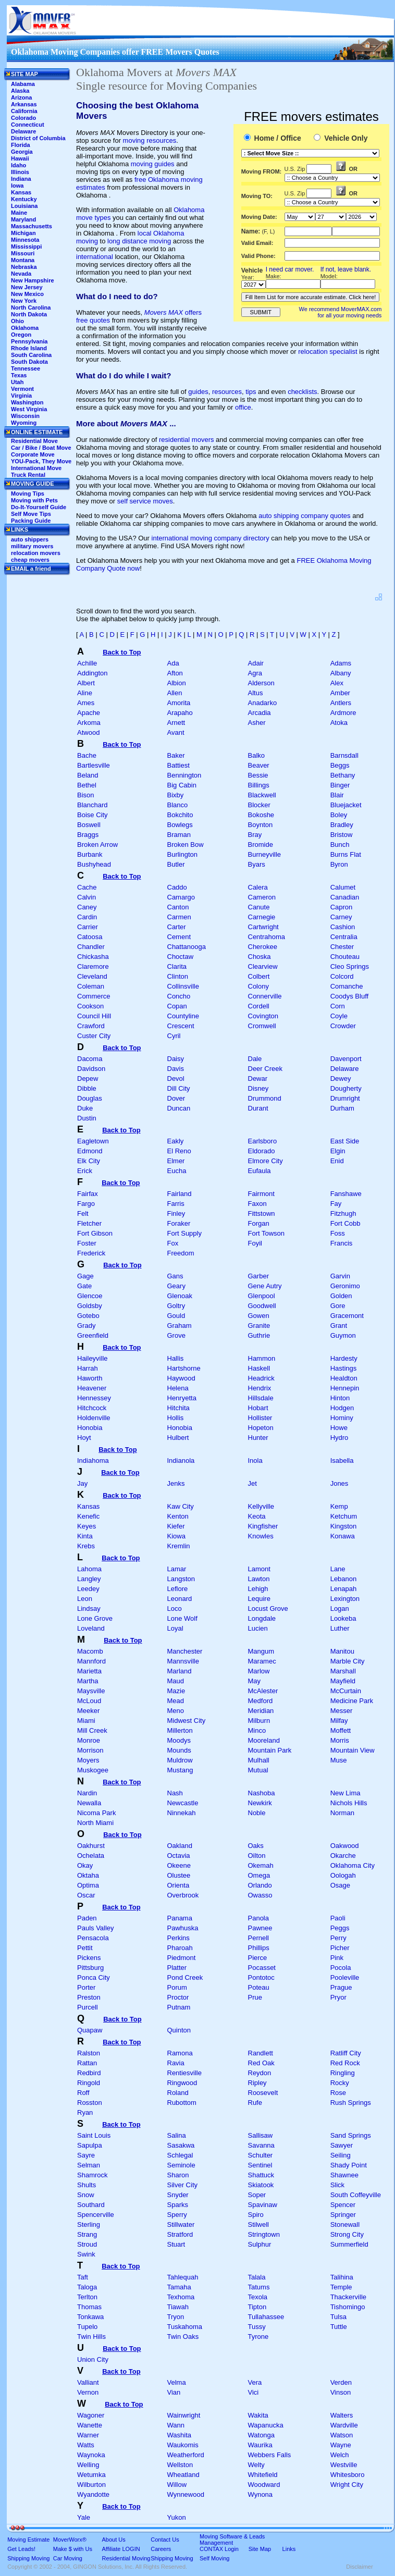 This screenshot has width=395, height=2576. What do you see at coordinates (97, 844) in the screenshot?
I see `Broken Arrow` at bounding box center [97, 844].